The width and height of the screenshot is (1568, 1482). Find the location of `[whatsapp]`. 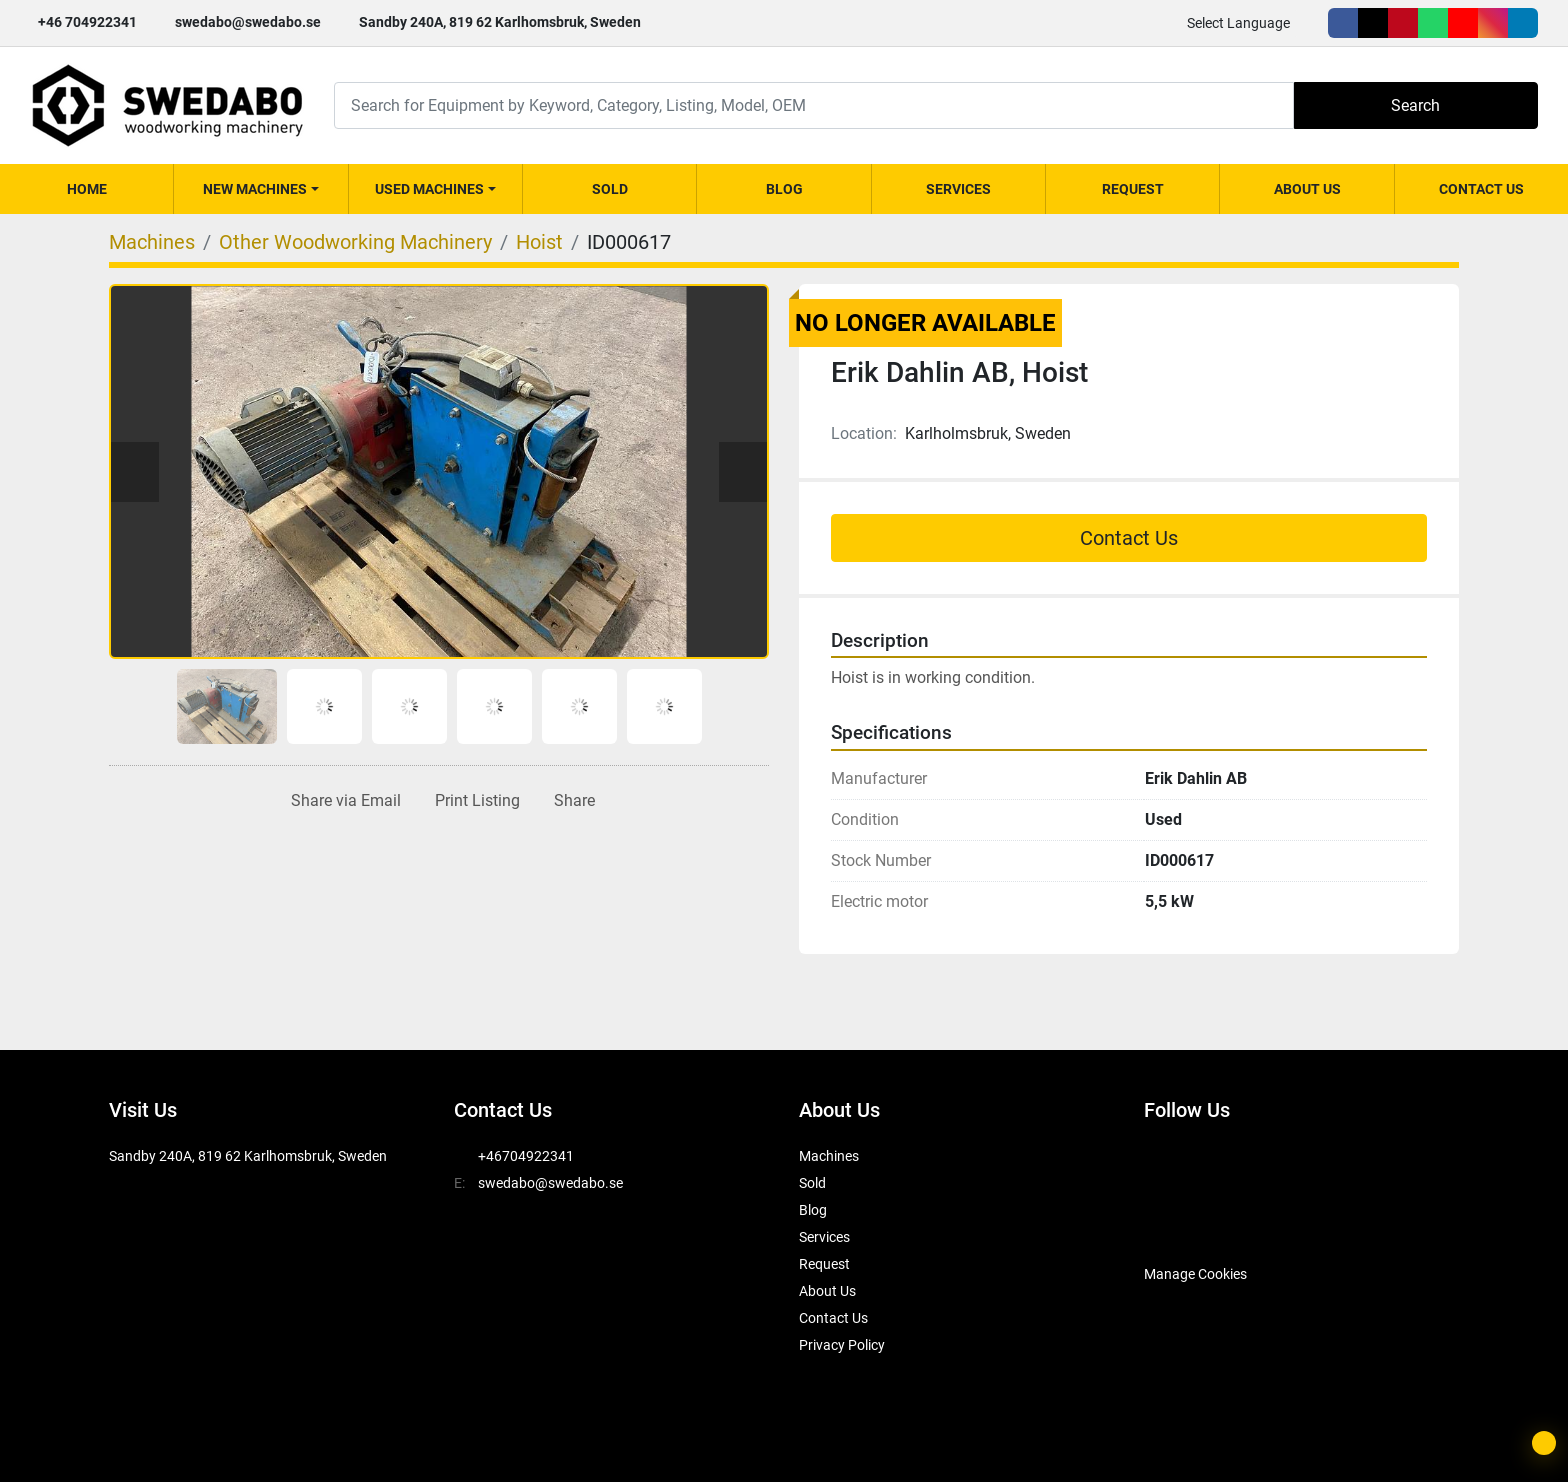

[whatsapp] is located at coordinates (1433, 23).